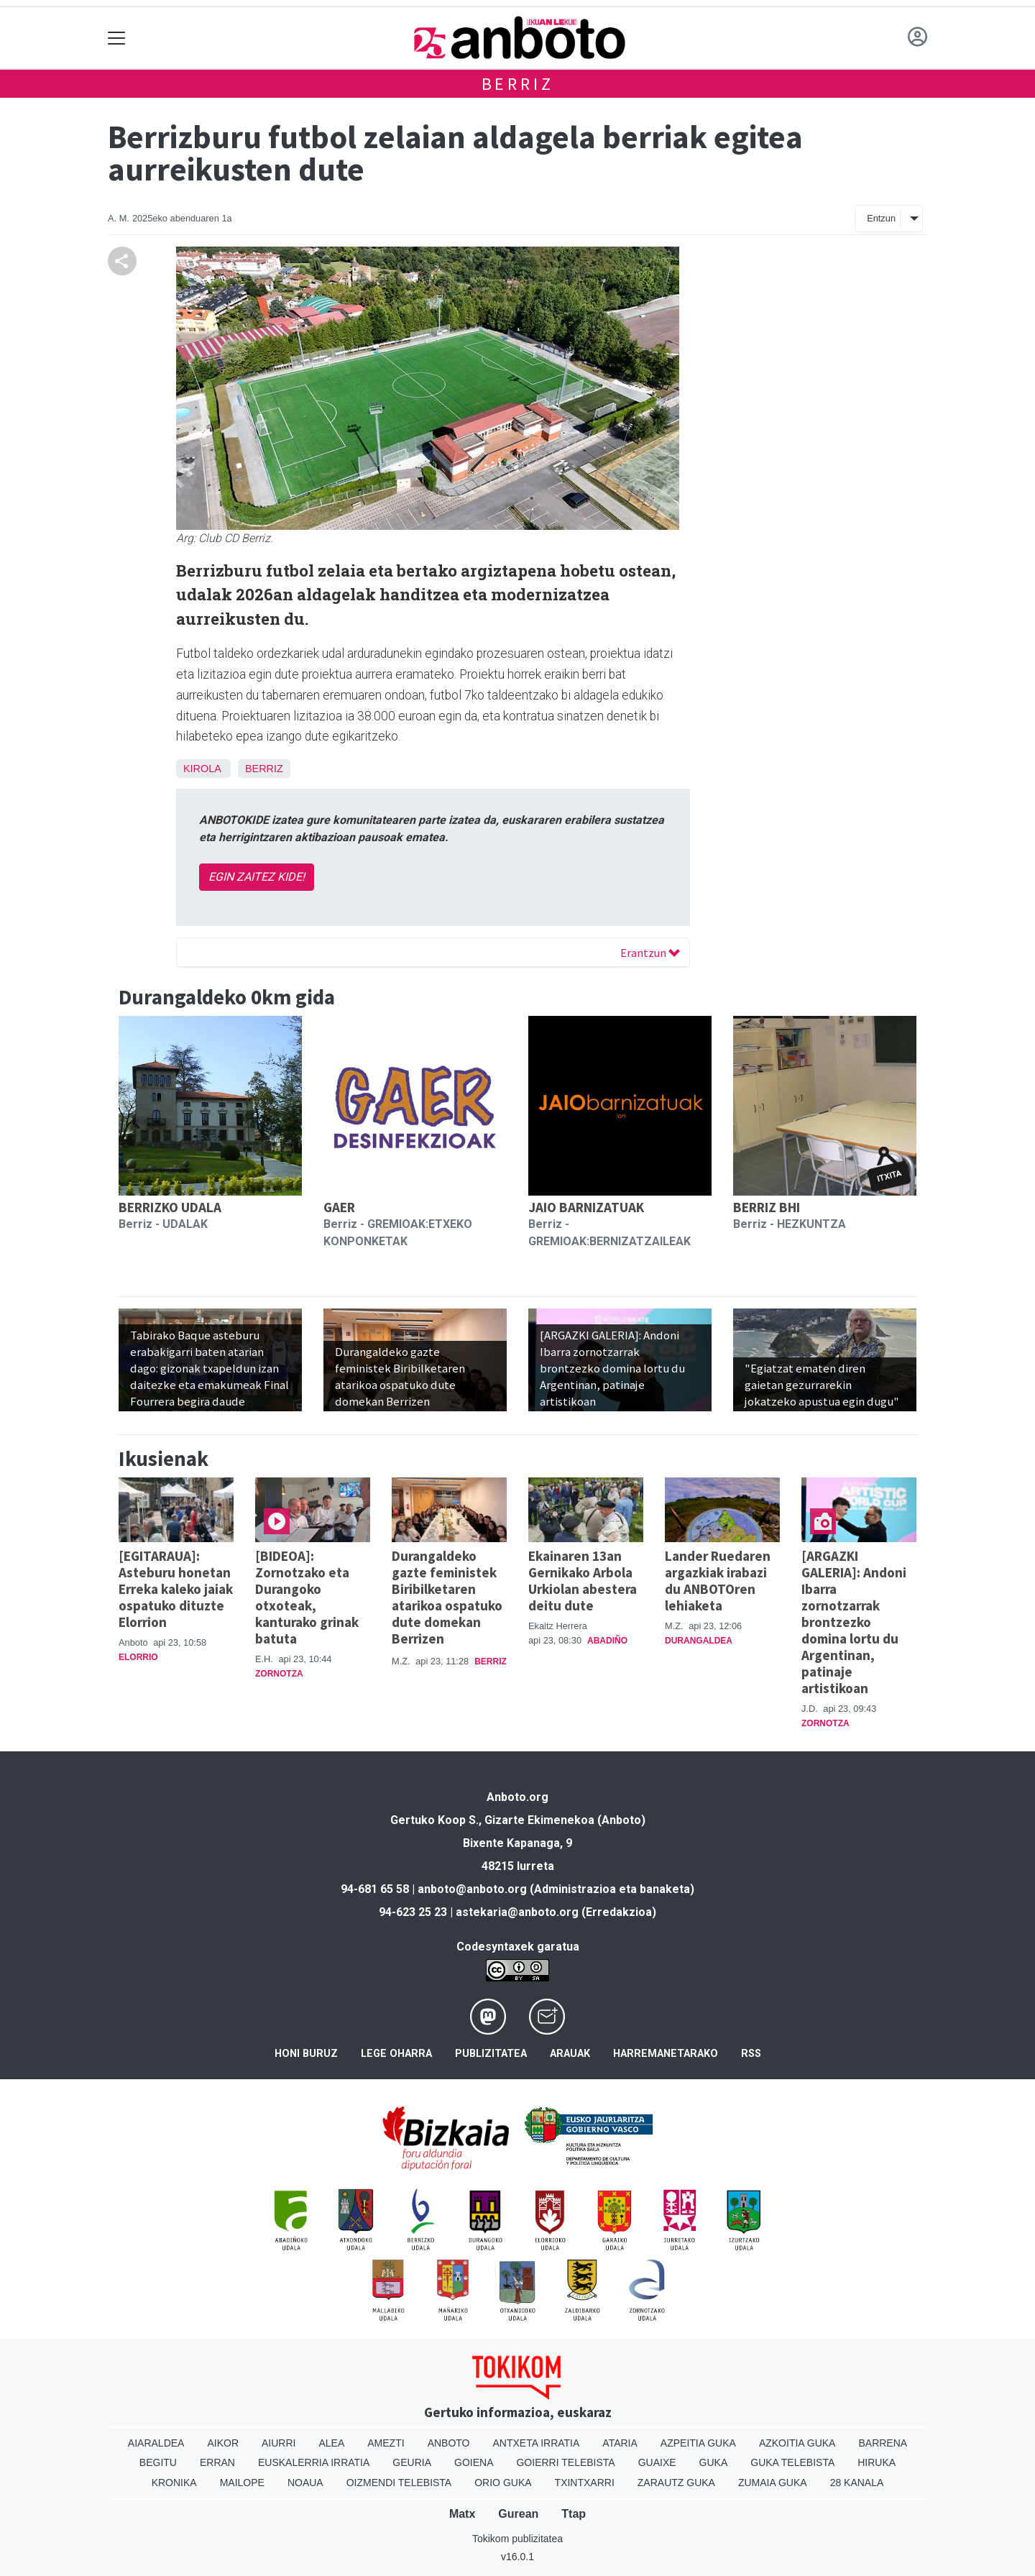  What do you see at coordinates (462, 2514) in the screenshot?
I see `Matx` at bounding box center [462, 2514].